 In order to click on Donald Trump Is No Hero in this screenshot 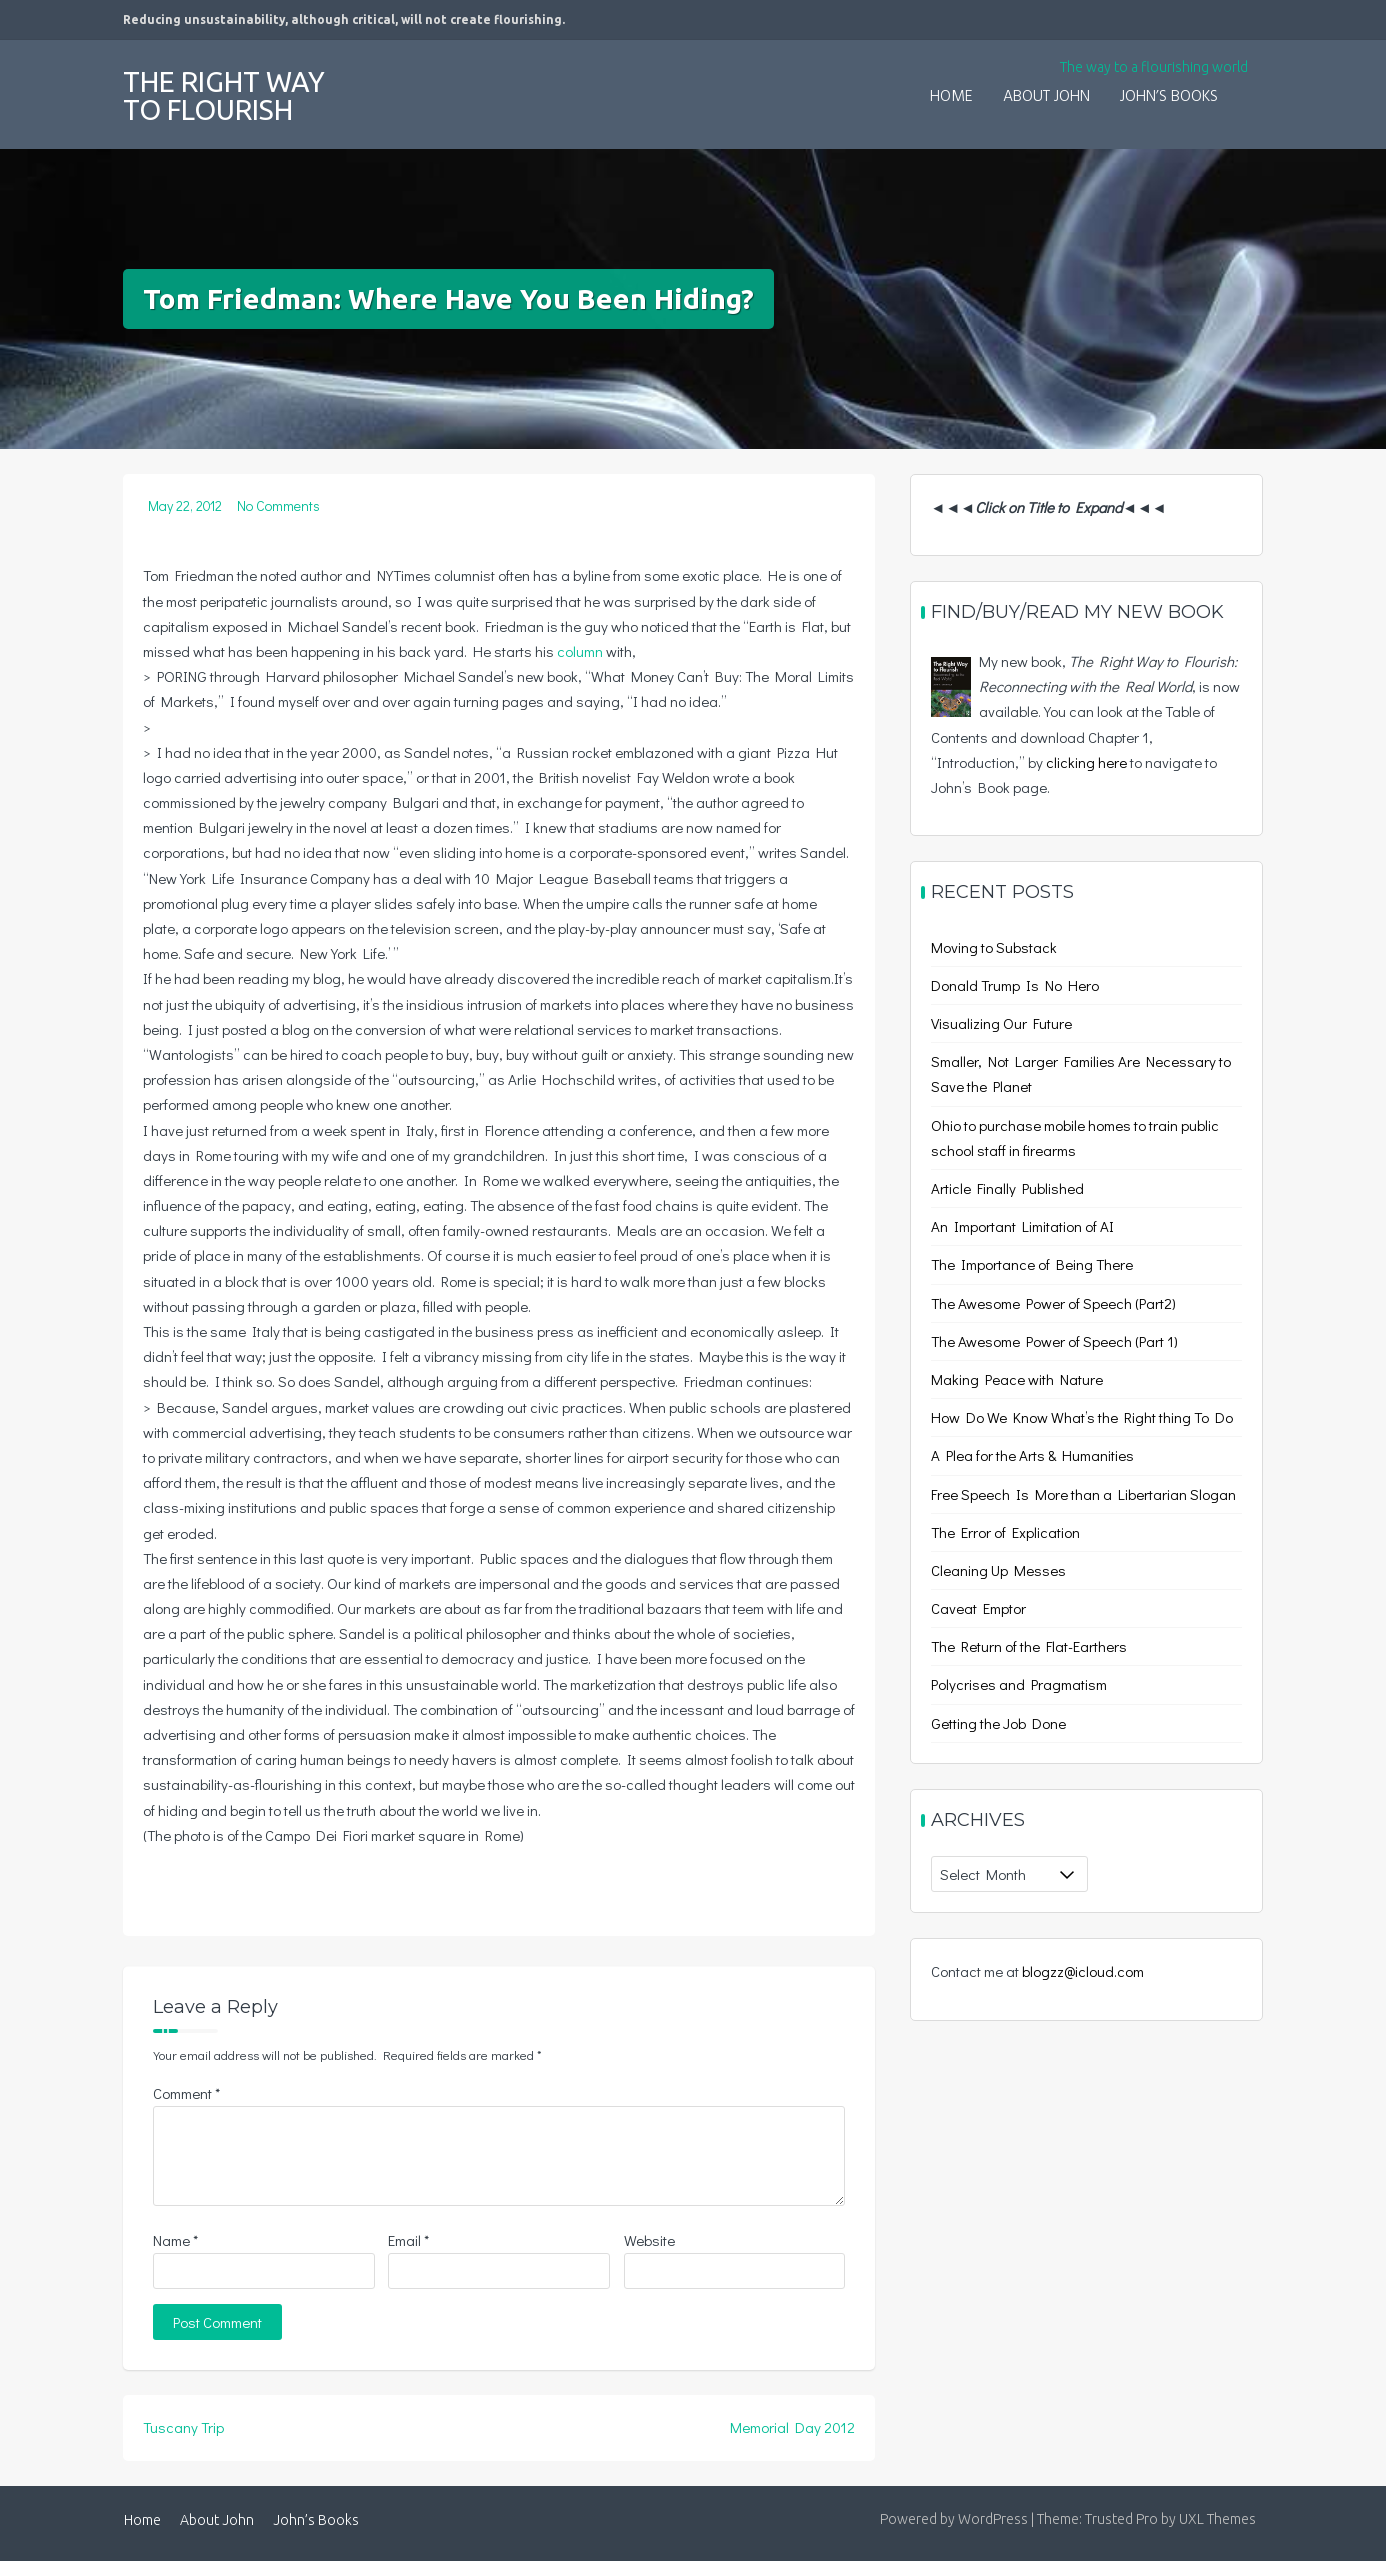, I will do `click(1015, 985)`.